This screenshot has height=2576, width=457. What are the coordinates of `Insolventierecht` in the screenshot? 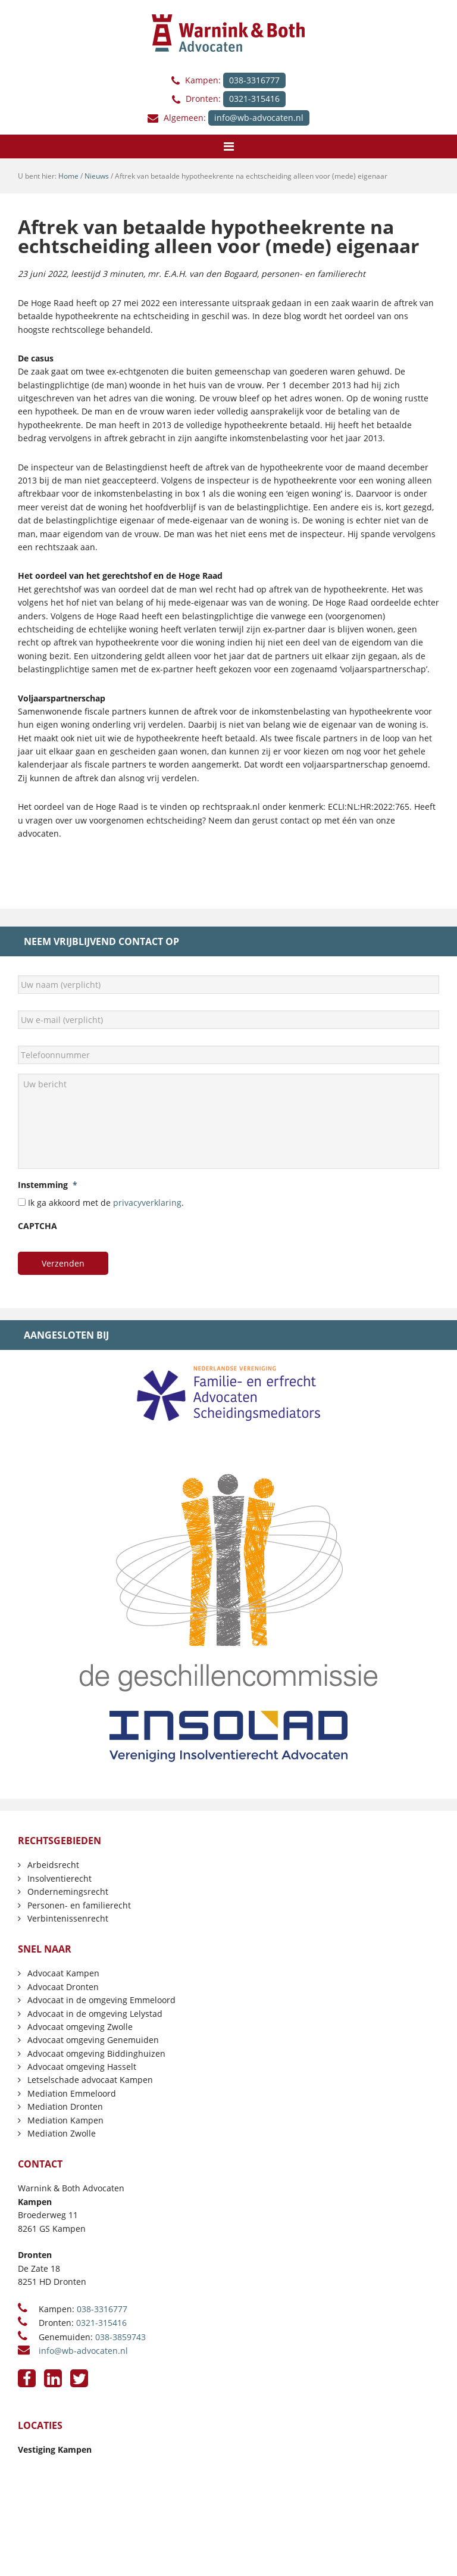 It's located at (59, 1878).